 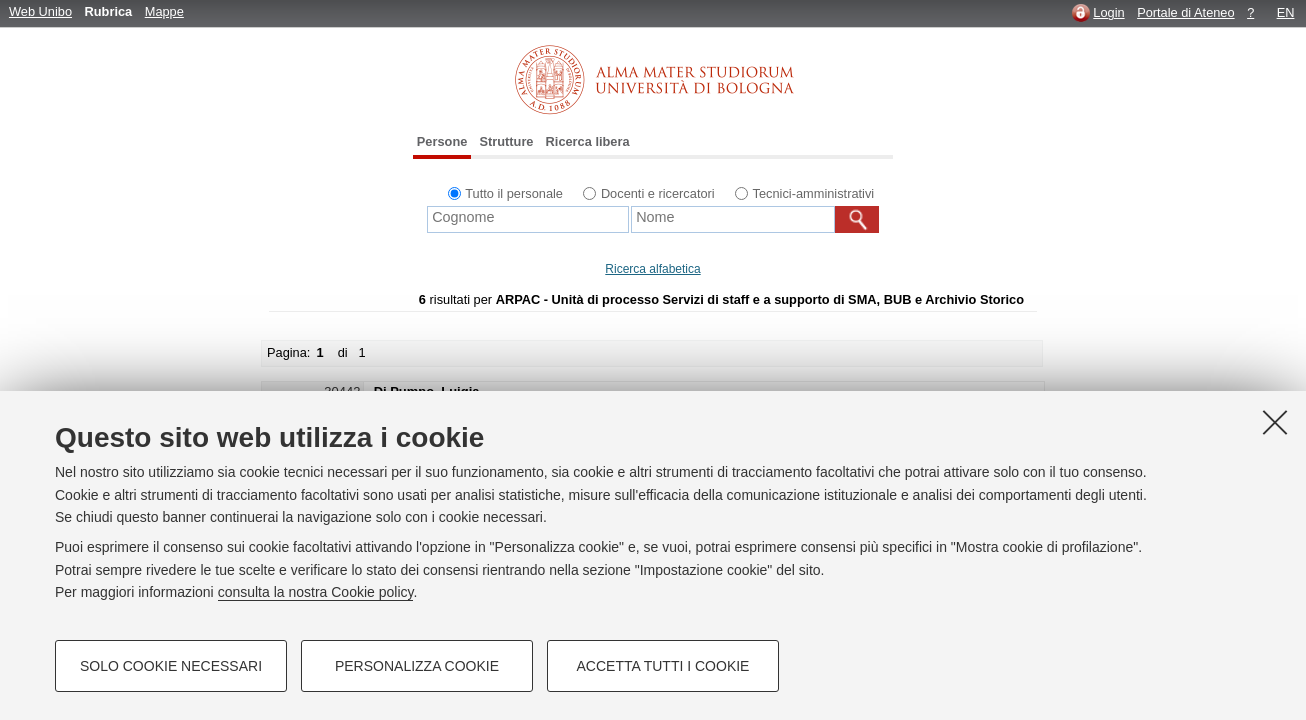 I want to click on Docenti e ricercatori, so click(x=658, y=193).